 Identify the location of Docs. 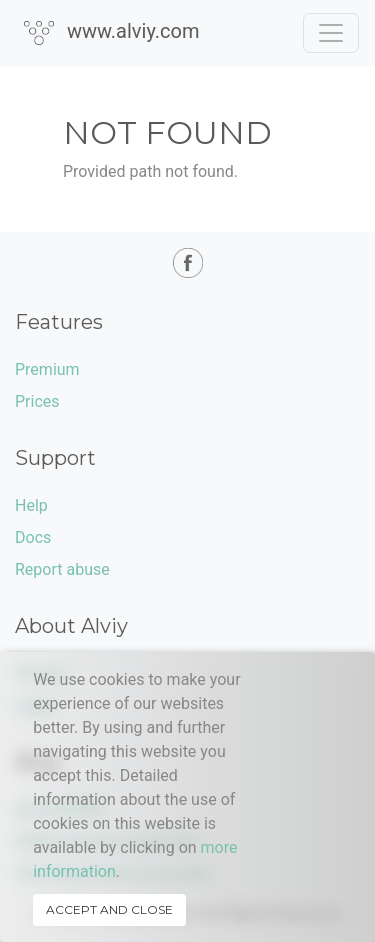
(33, 537).